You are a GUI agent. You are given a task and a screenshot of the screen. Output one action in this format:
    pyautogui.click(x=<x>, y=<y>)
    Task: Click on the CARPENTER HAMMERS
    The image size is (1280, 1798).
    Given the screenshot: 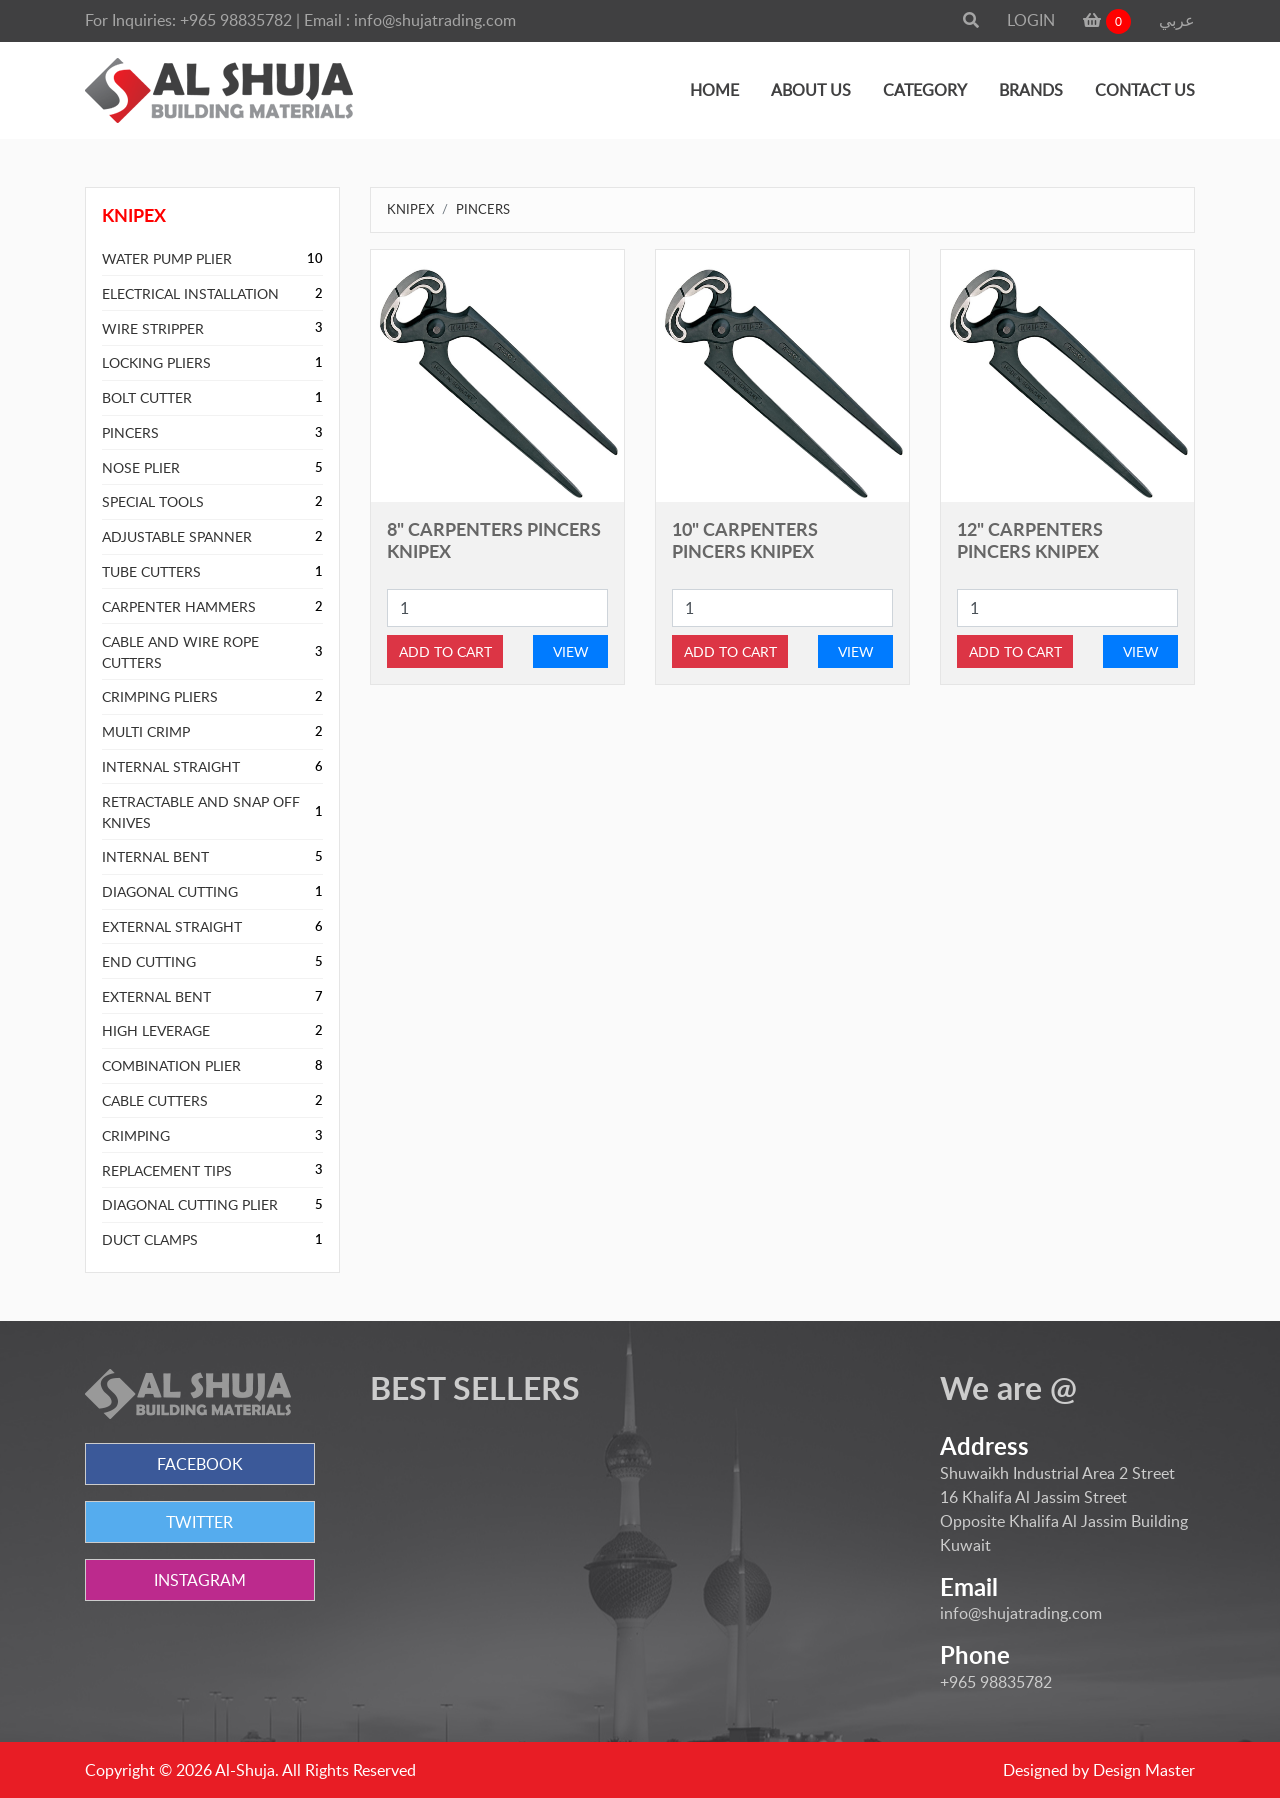 What is the action you would take?
    pyautogui.click(x=179, y=606)
    